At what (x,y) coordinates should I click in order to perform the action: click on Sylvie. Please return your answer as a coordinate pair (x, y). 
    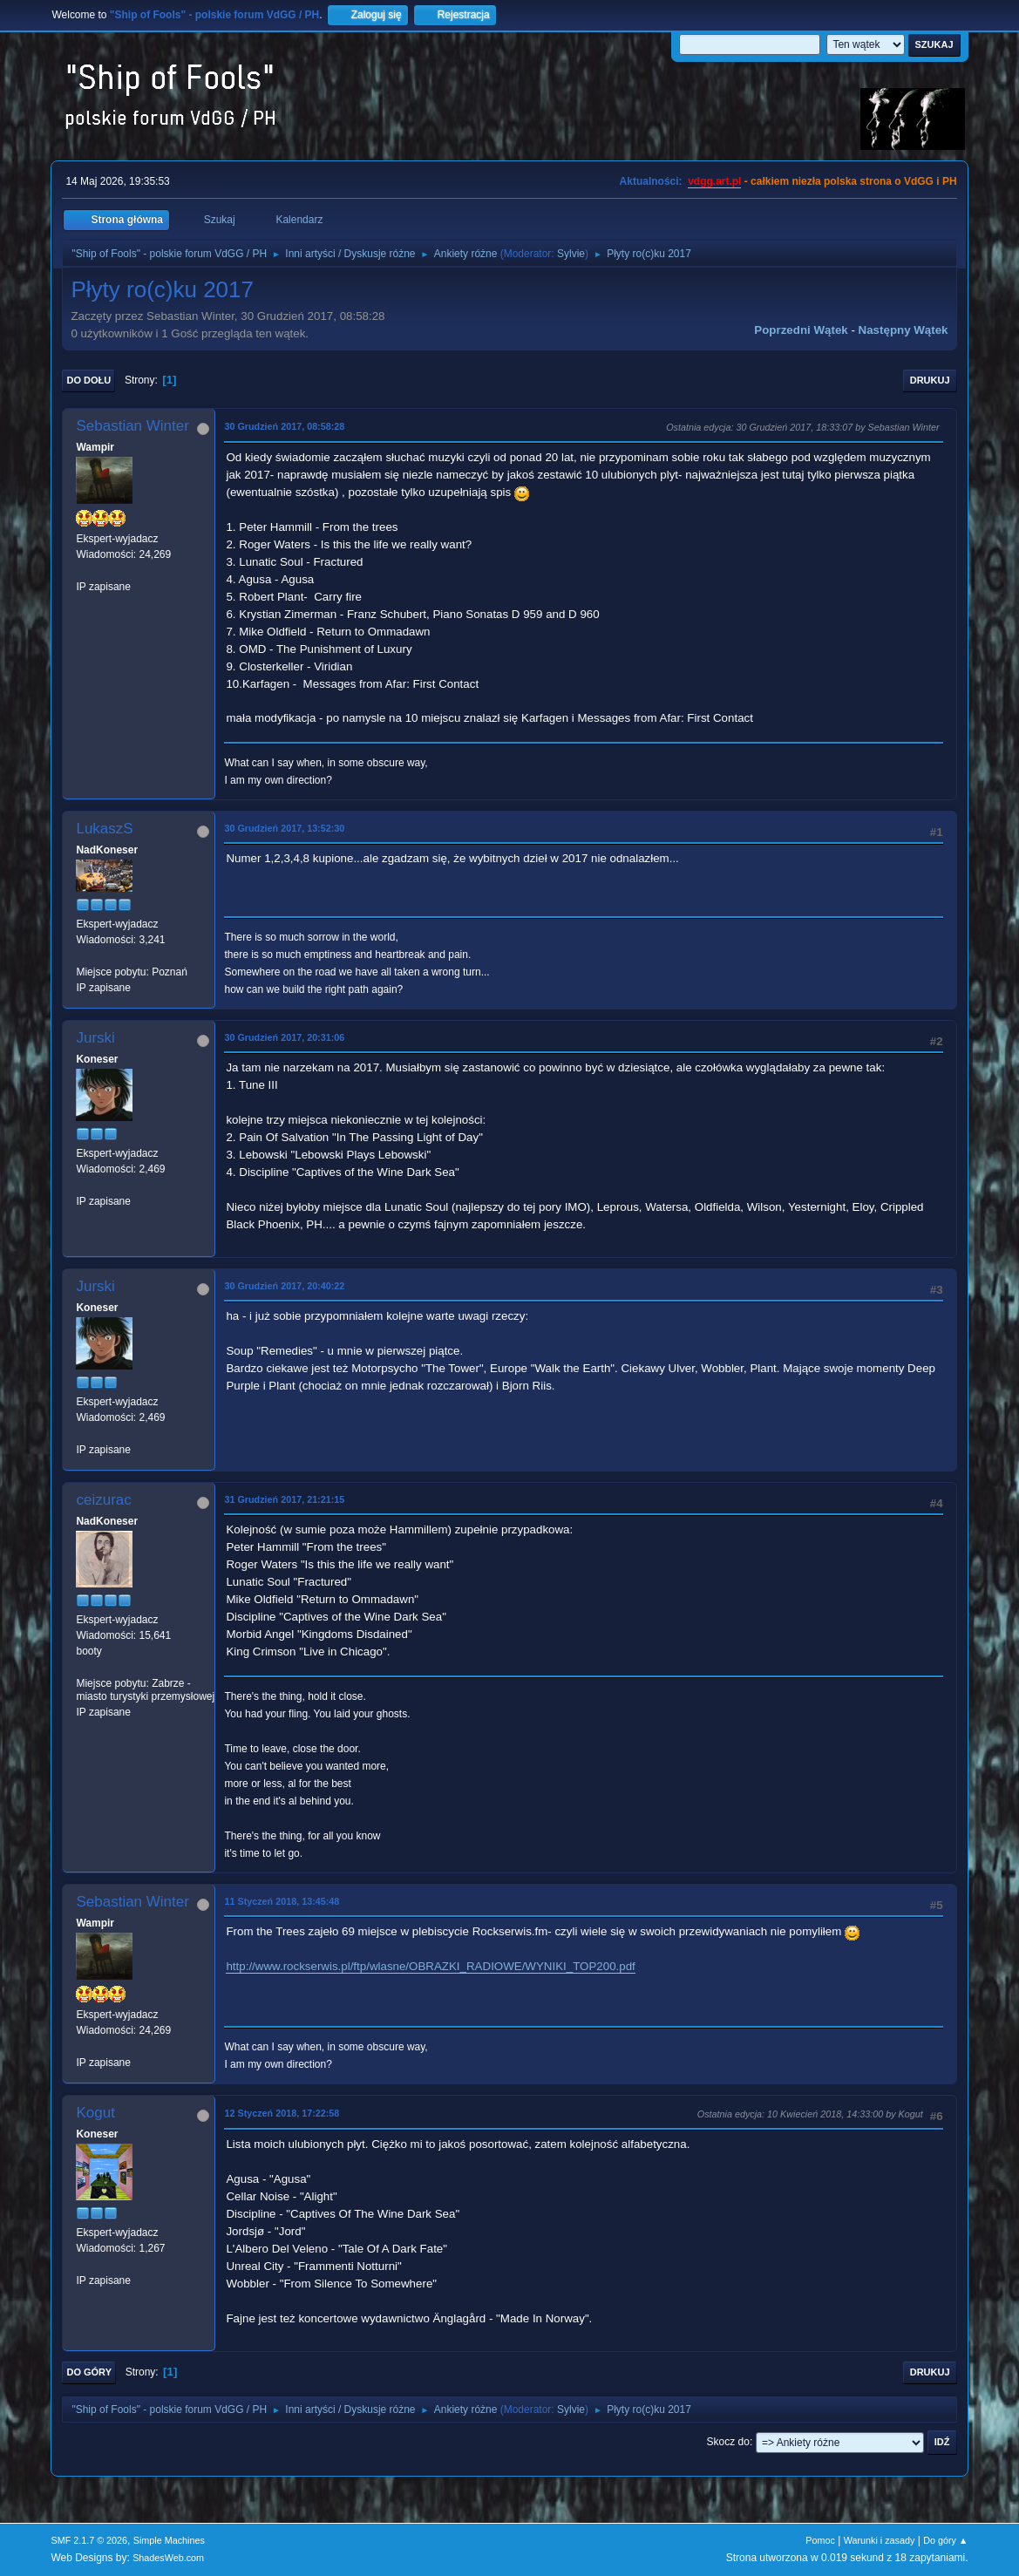
    Looking at the image, I should click on (571, 254).